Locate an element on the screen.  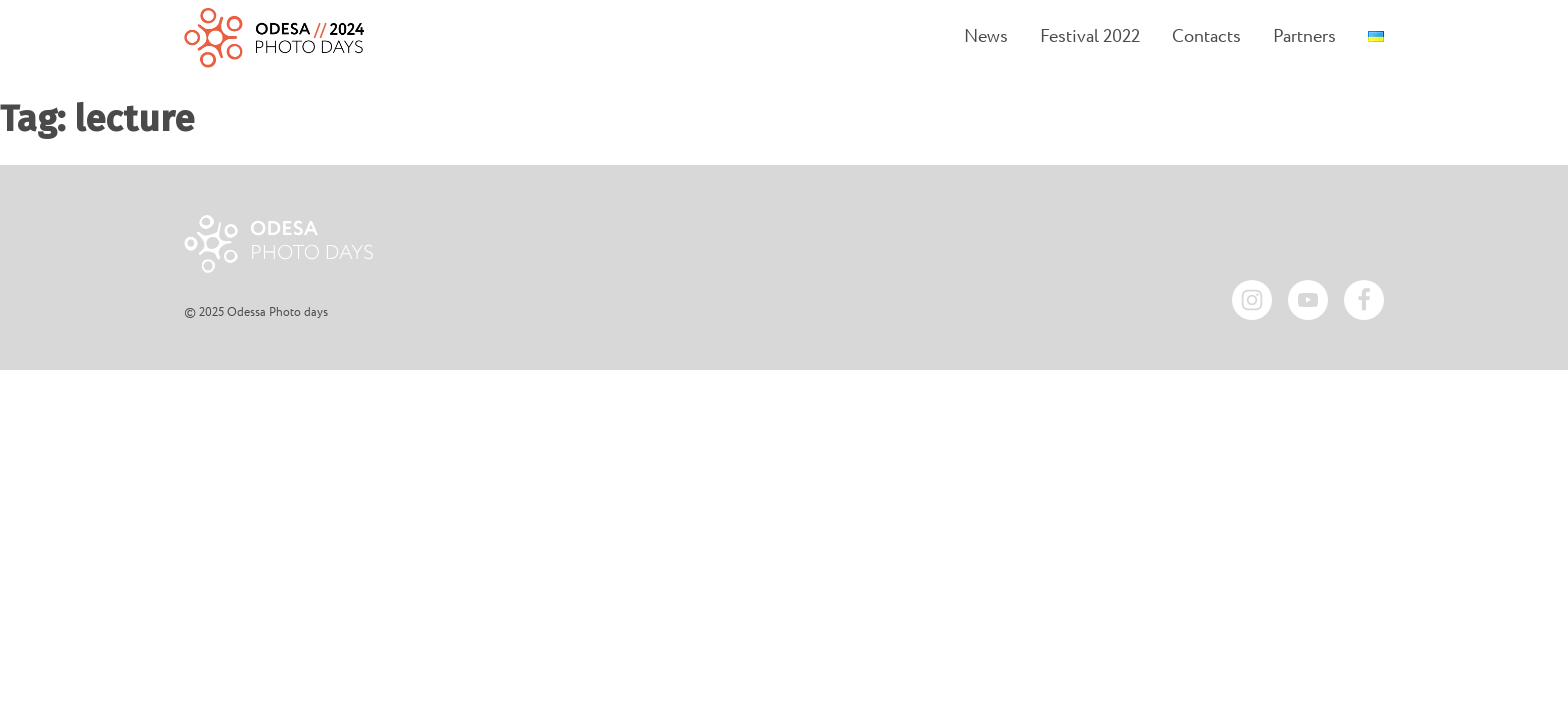
Partners is located at coordinates (1304, 37).